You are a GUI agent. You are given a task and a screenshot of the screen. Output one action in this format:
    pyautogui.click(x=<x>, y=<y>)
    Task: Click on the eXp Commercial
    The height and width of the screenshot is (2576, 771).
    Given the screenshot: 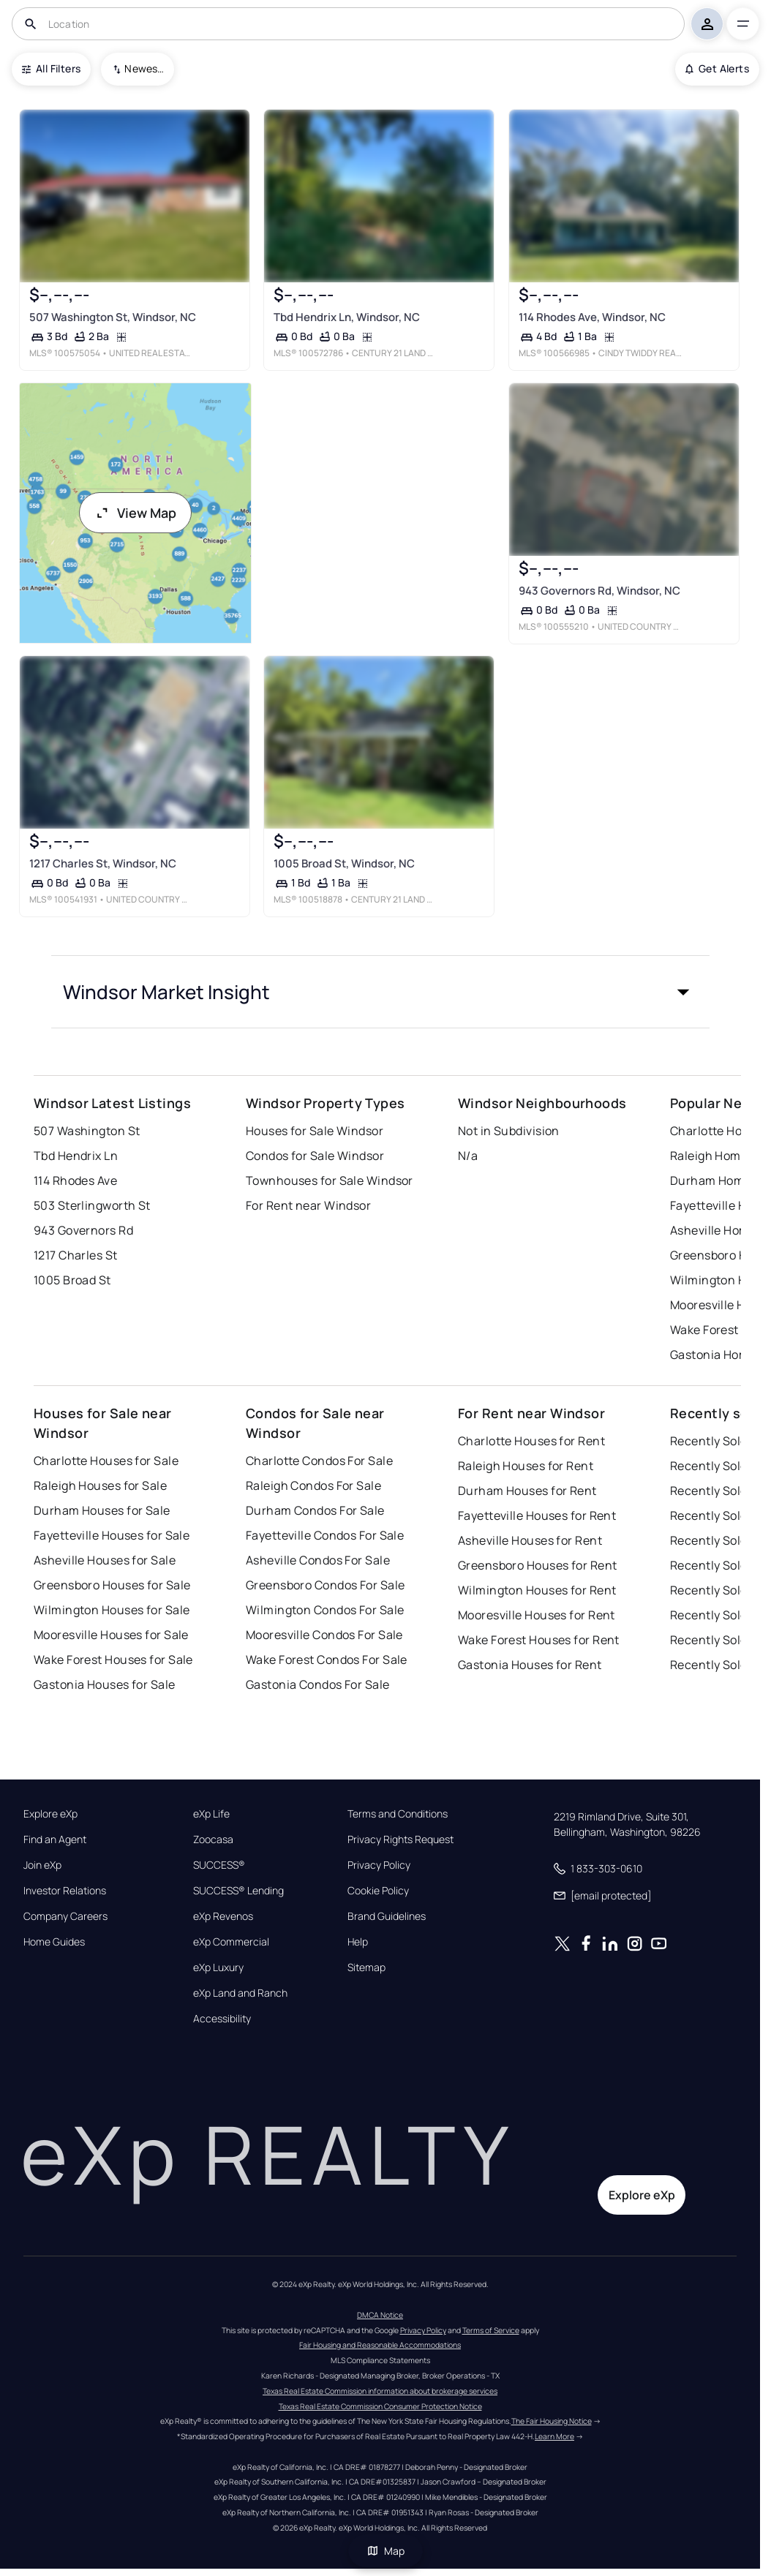 What is the action you would take?
    pyautogui.click(x=231, y=1942)
    